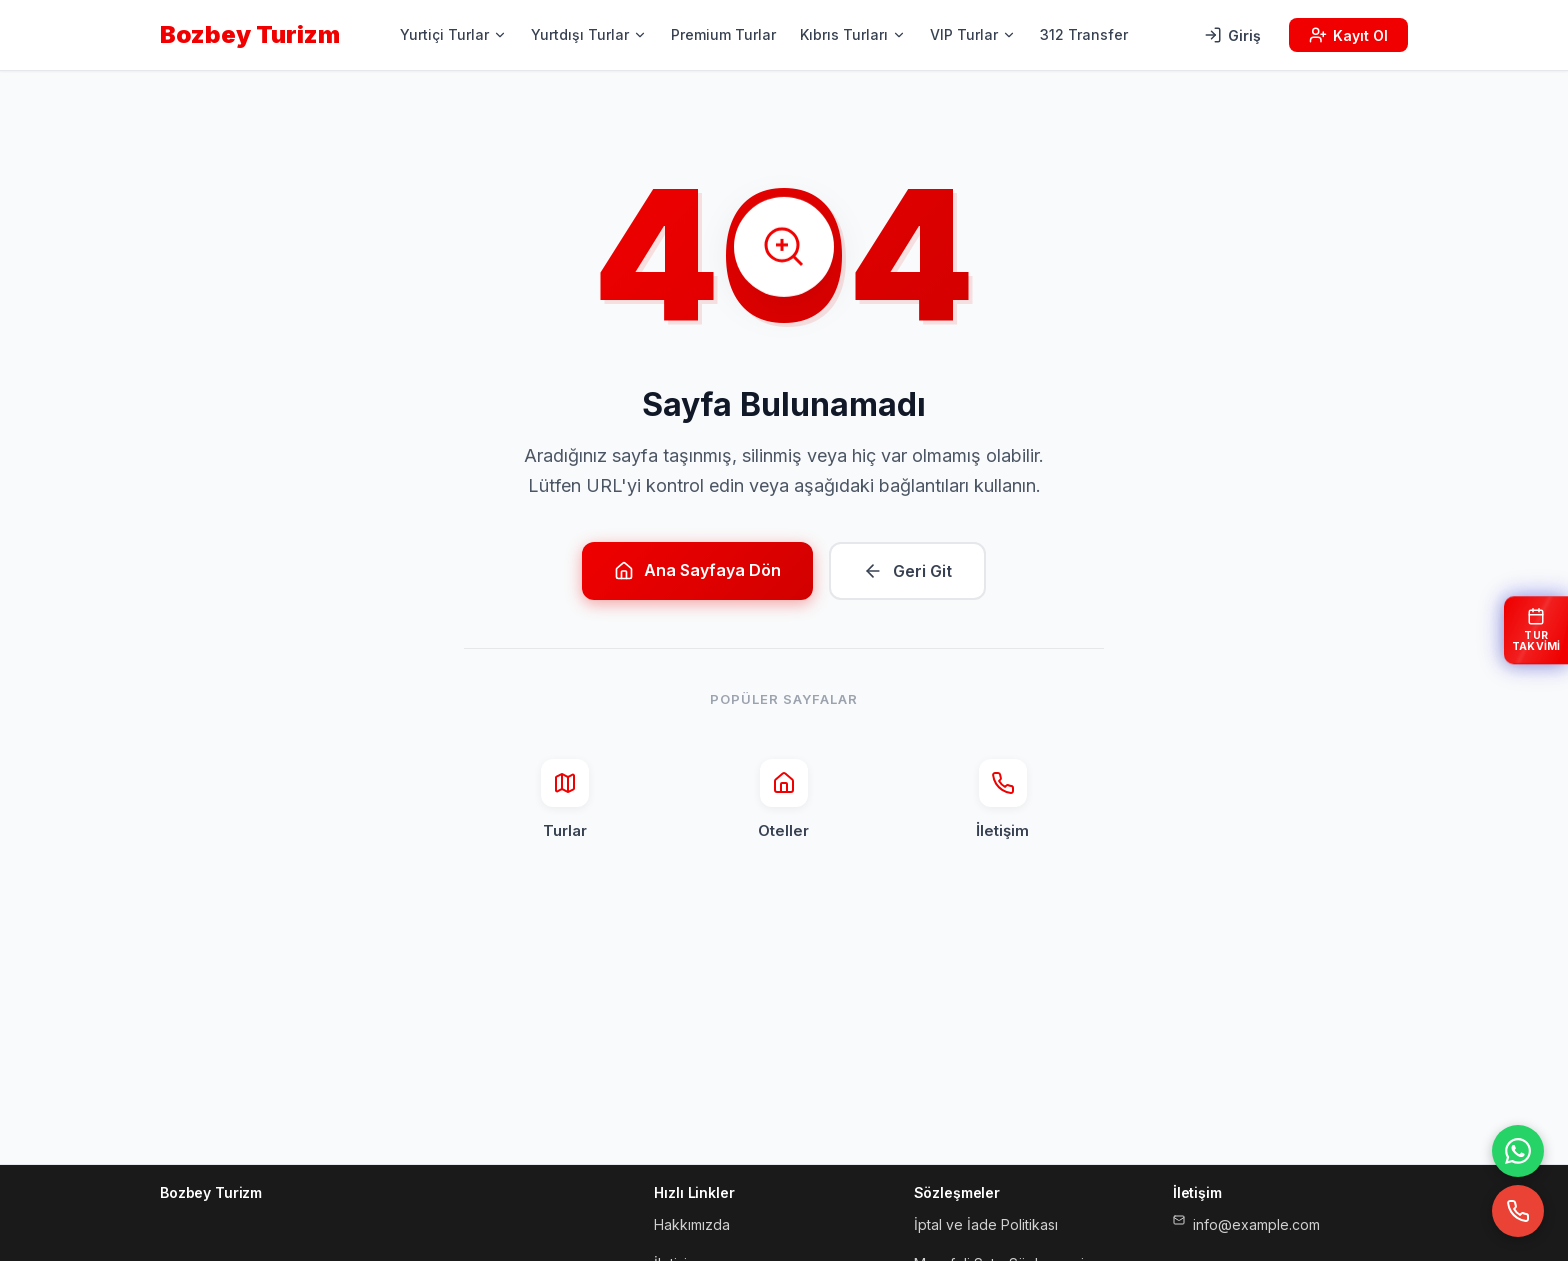 This screenshot has width=1568, height=1261. Describe the element at coordinates (692, 1224) in the screenshot. I see `Hakkımızda` at that location.